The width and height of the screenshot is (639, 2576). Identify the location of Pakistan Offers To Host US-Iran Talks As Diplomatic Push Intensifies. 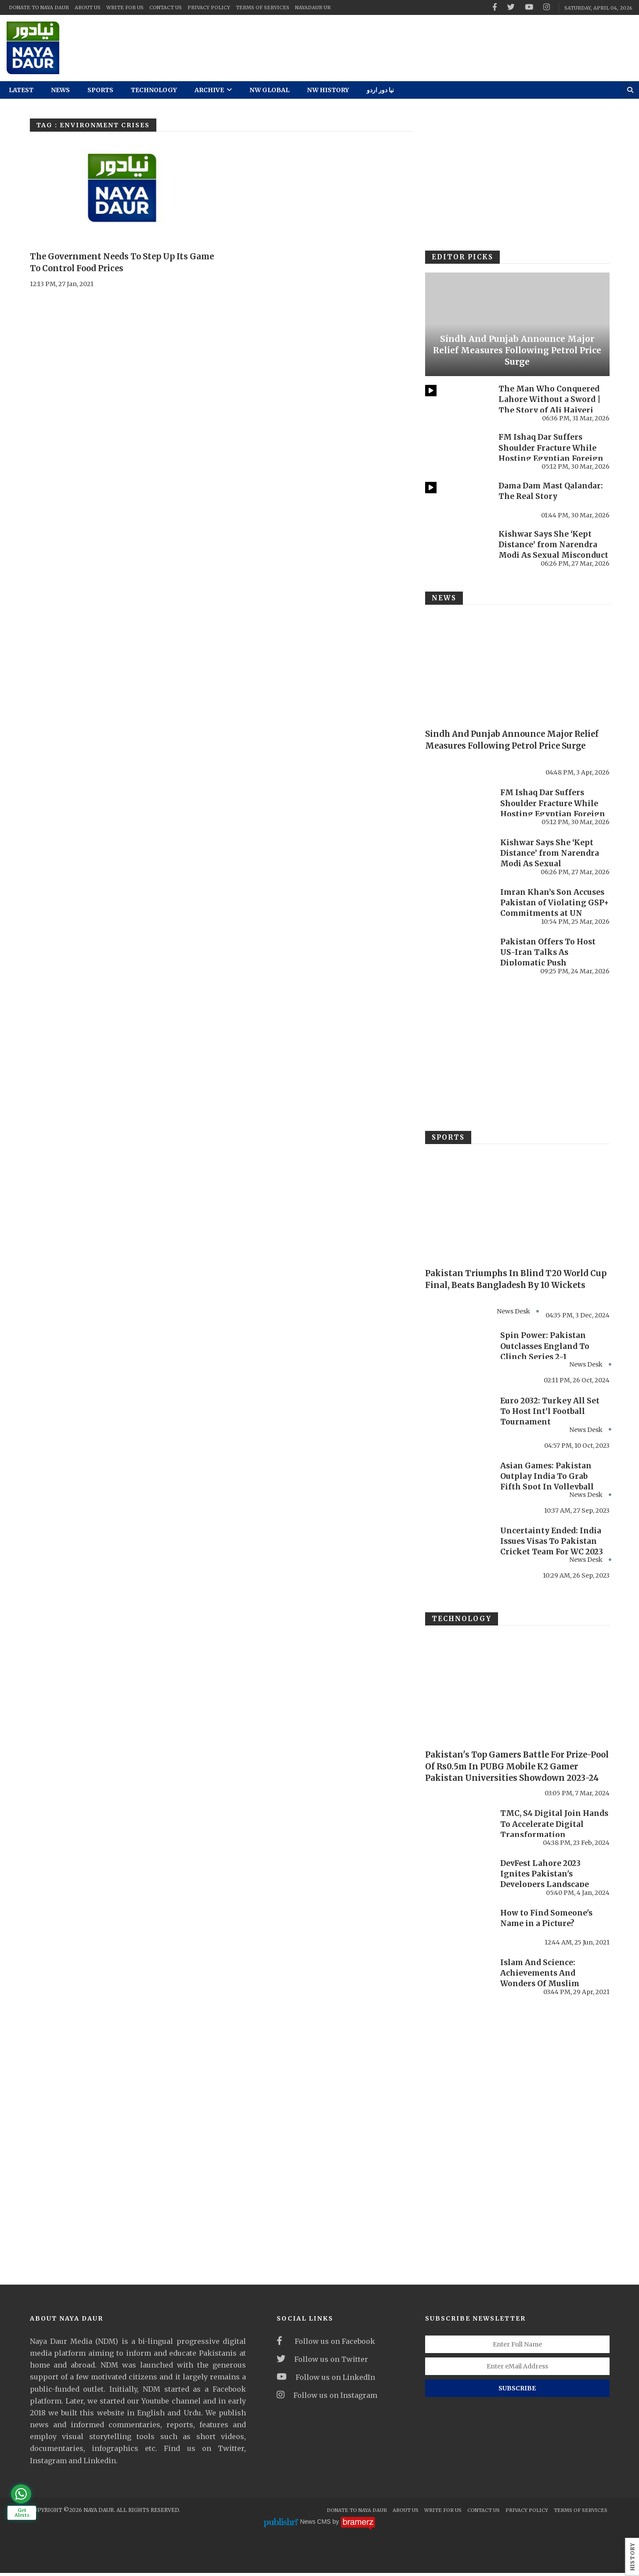
(548, 957).